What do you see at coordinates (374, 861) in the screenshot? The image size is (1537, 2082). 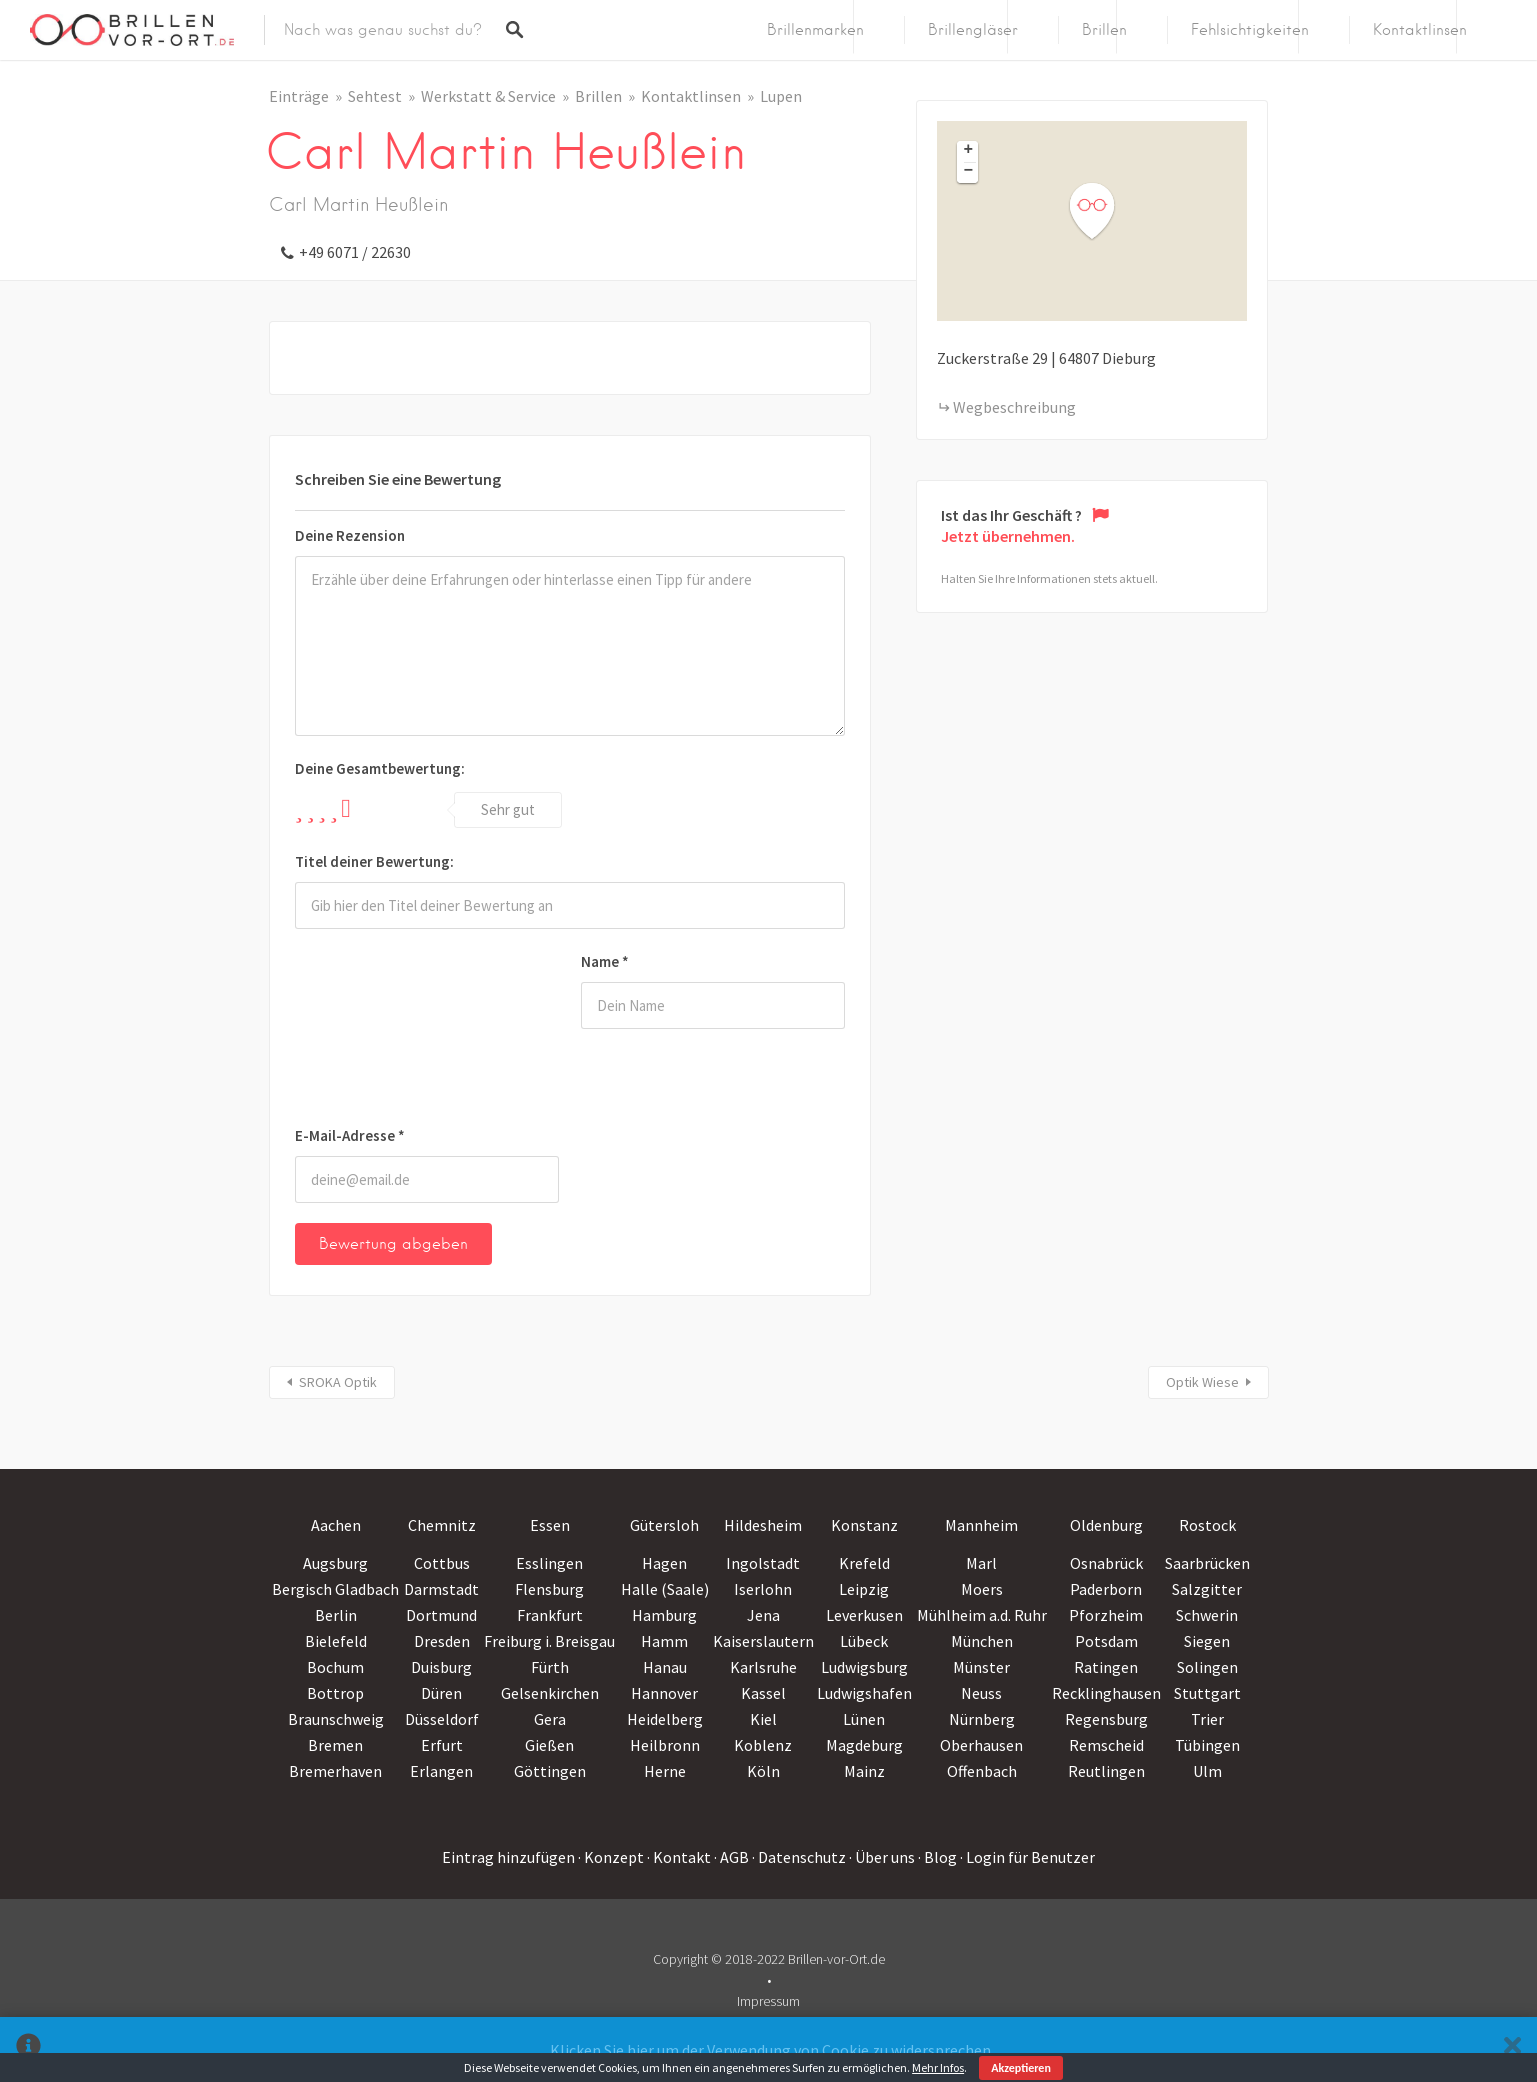 I see `Titel deiner Bewertung:` at bounding box center [374, 861].